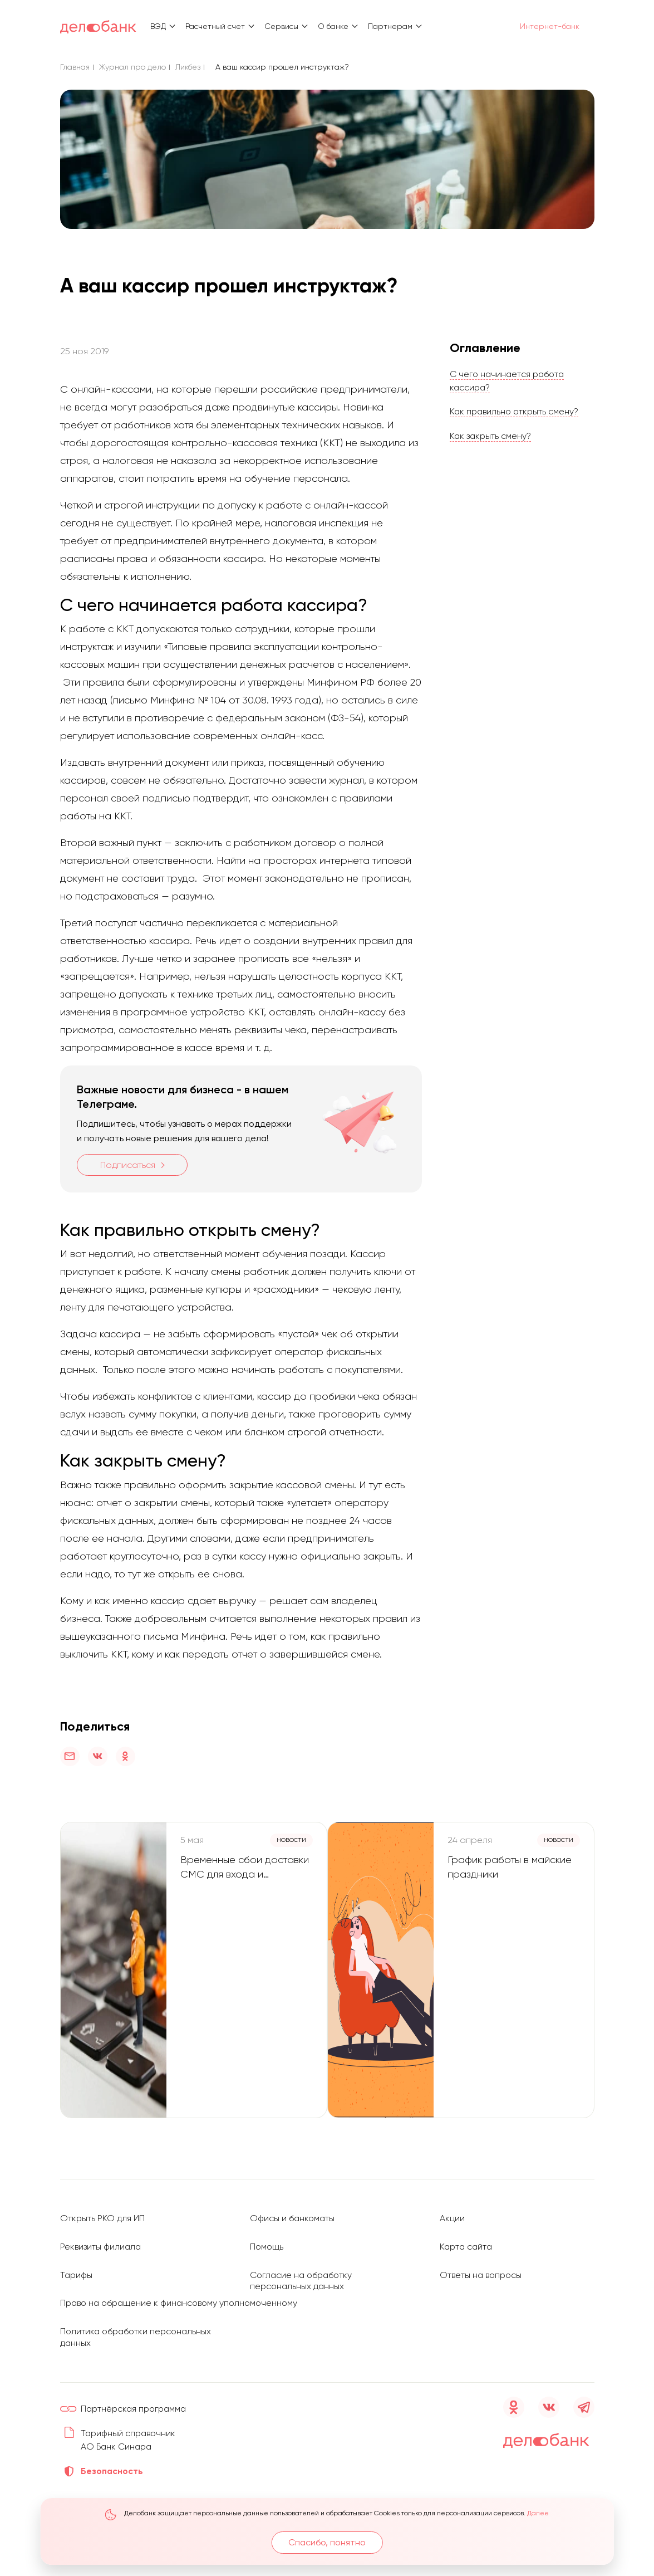  I want to click on Безопасность, so click(112, 2471).